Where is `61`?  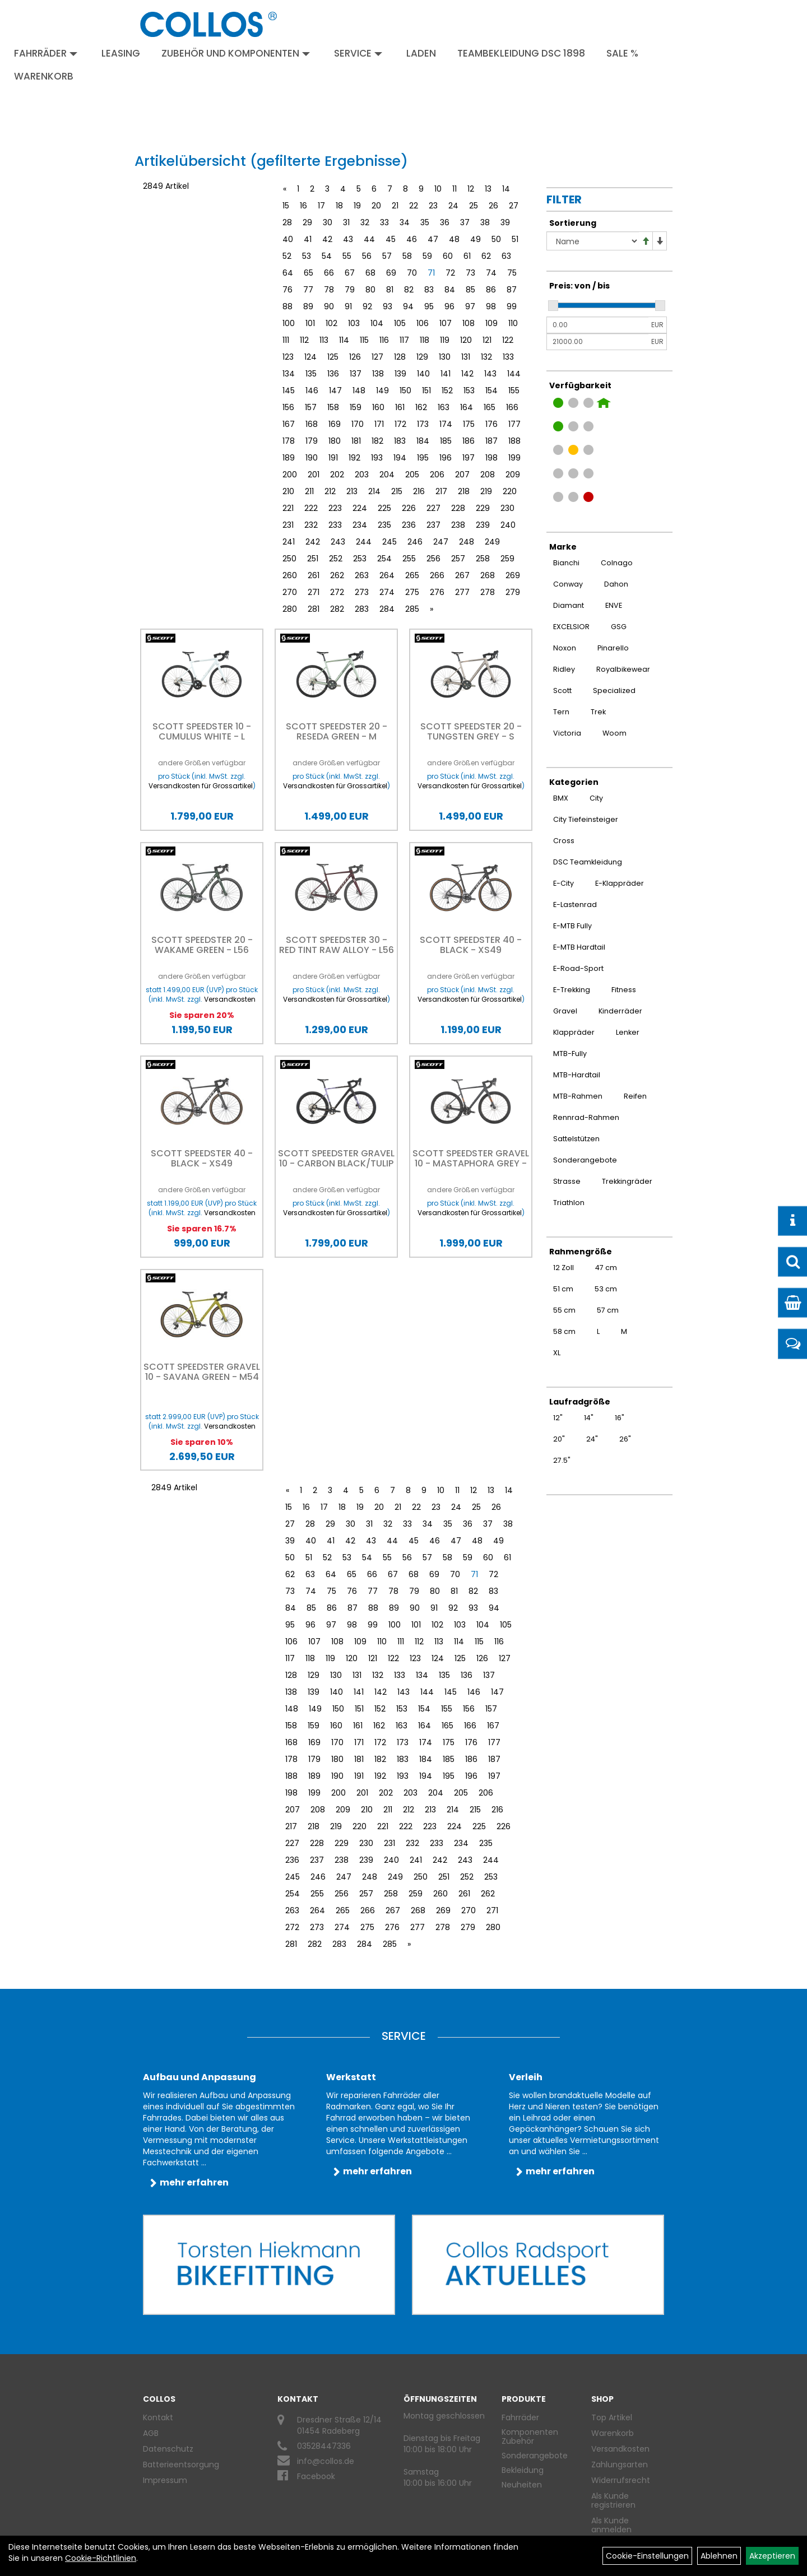 61 is located at coordinates (467, 256).